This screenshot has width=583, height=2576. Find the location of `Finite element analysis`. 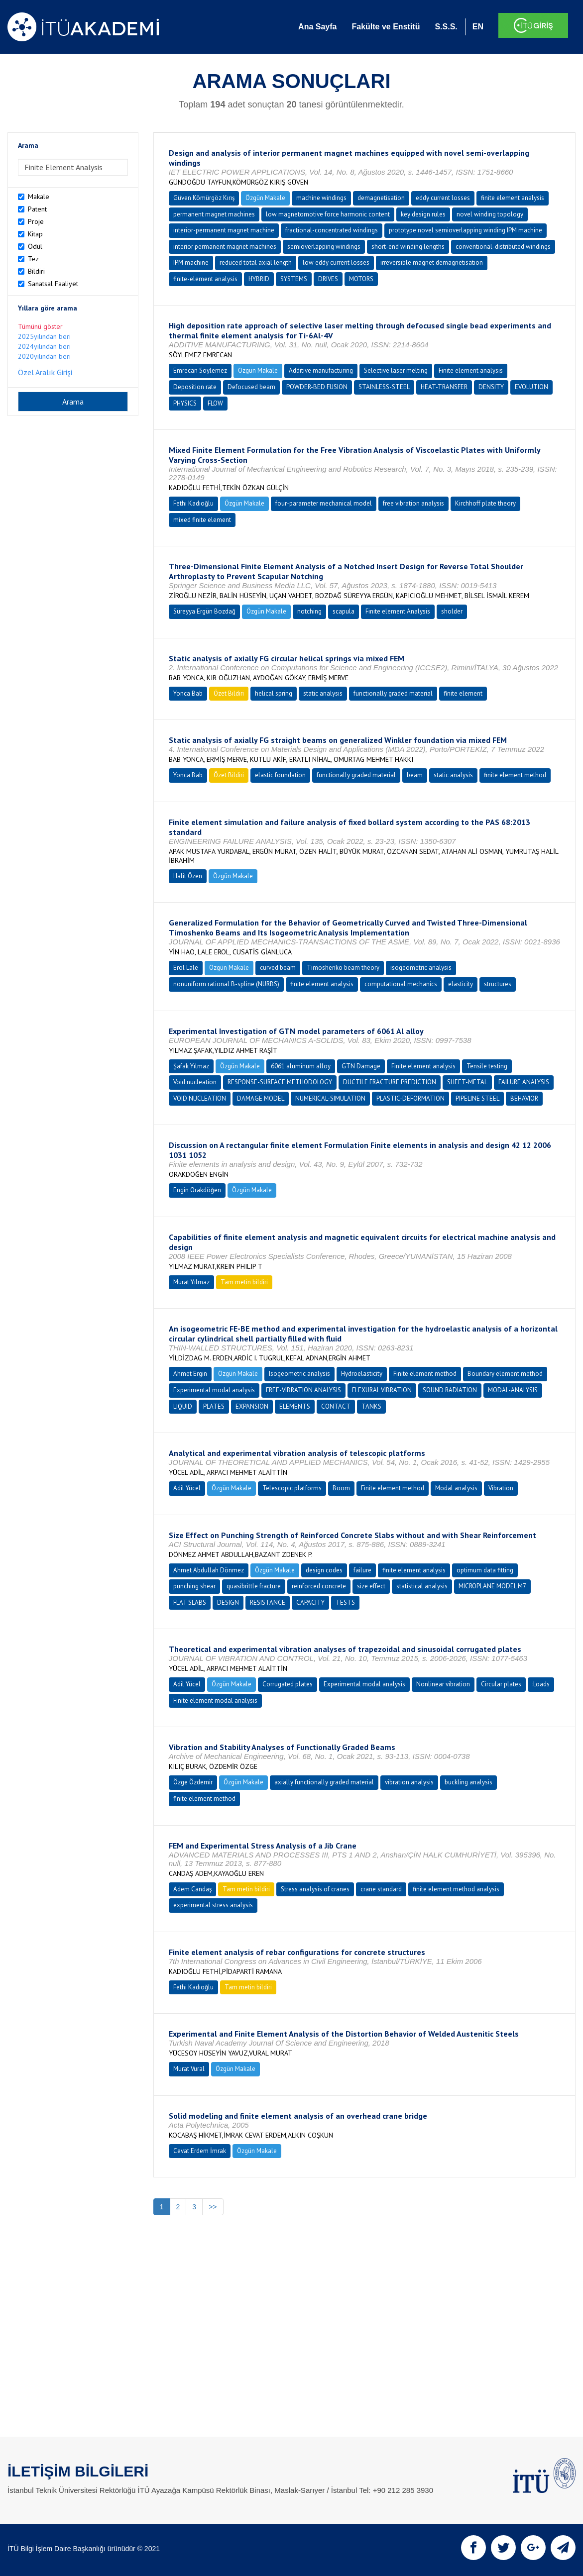

Finite element analysis is located at coordinates (471, 370).